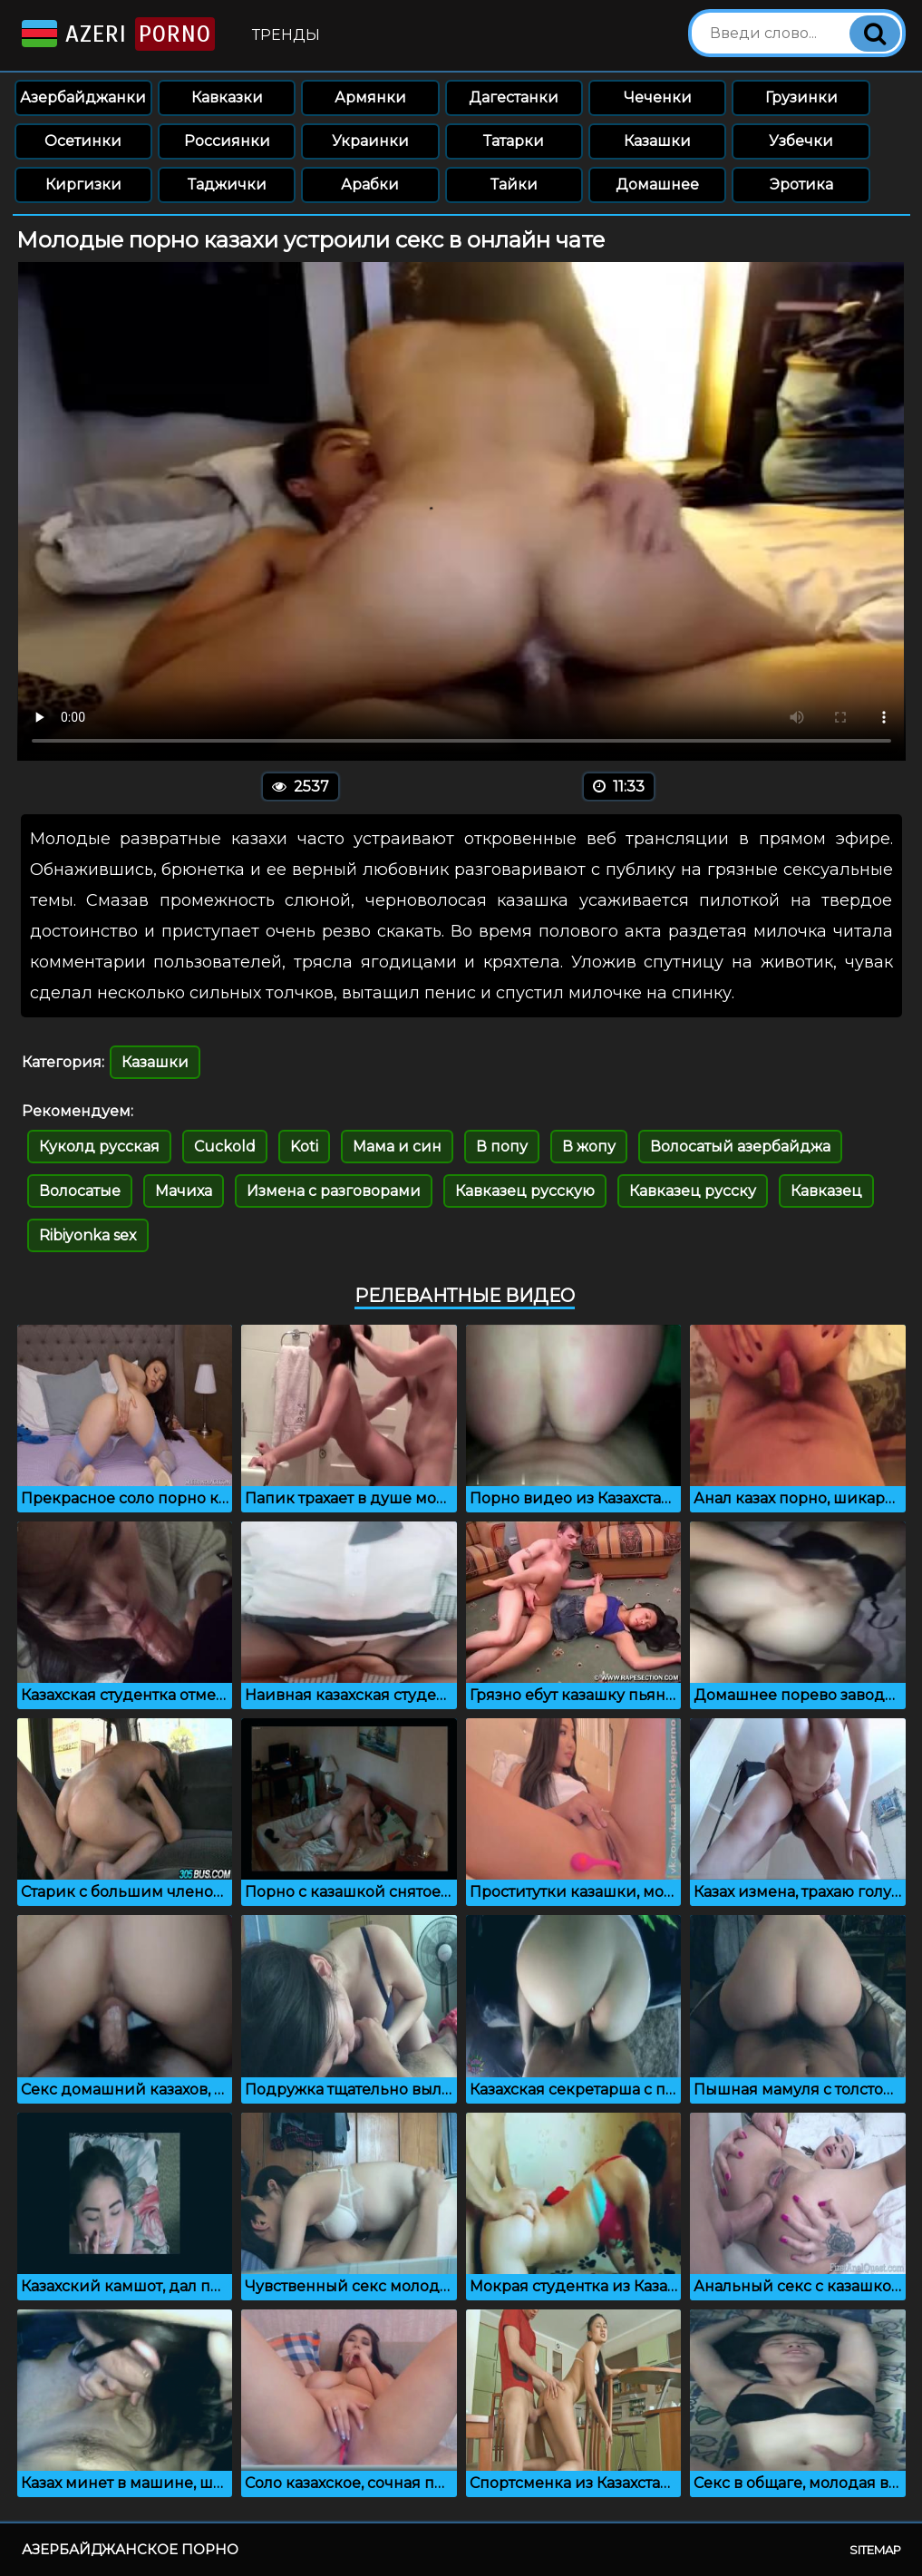  Describe the element at coordinates (83, 184) in the screenshot. I see `Киргизки` at that location.